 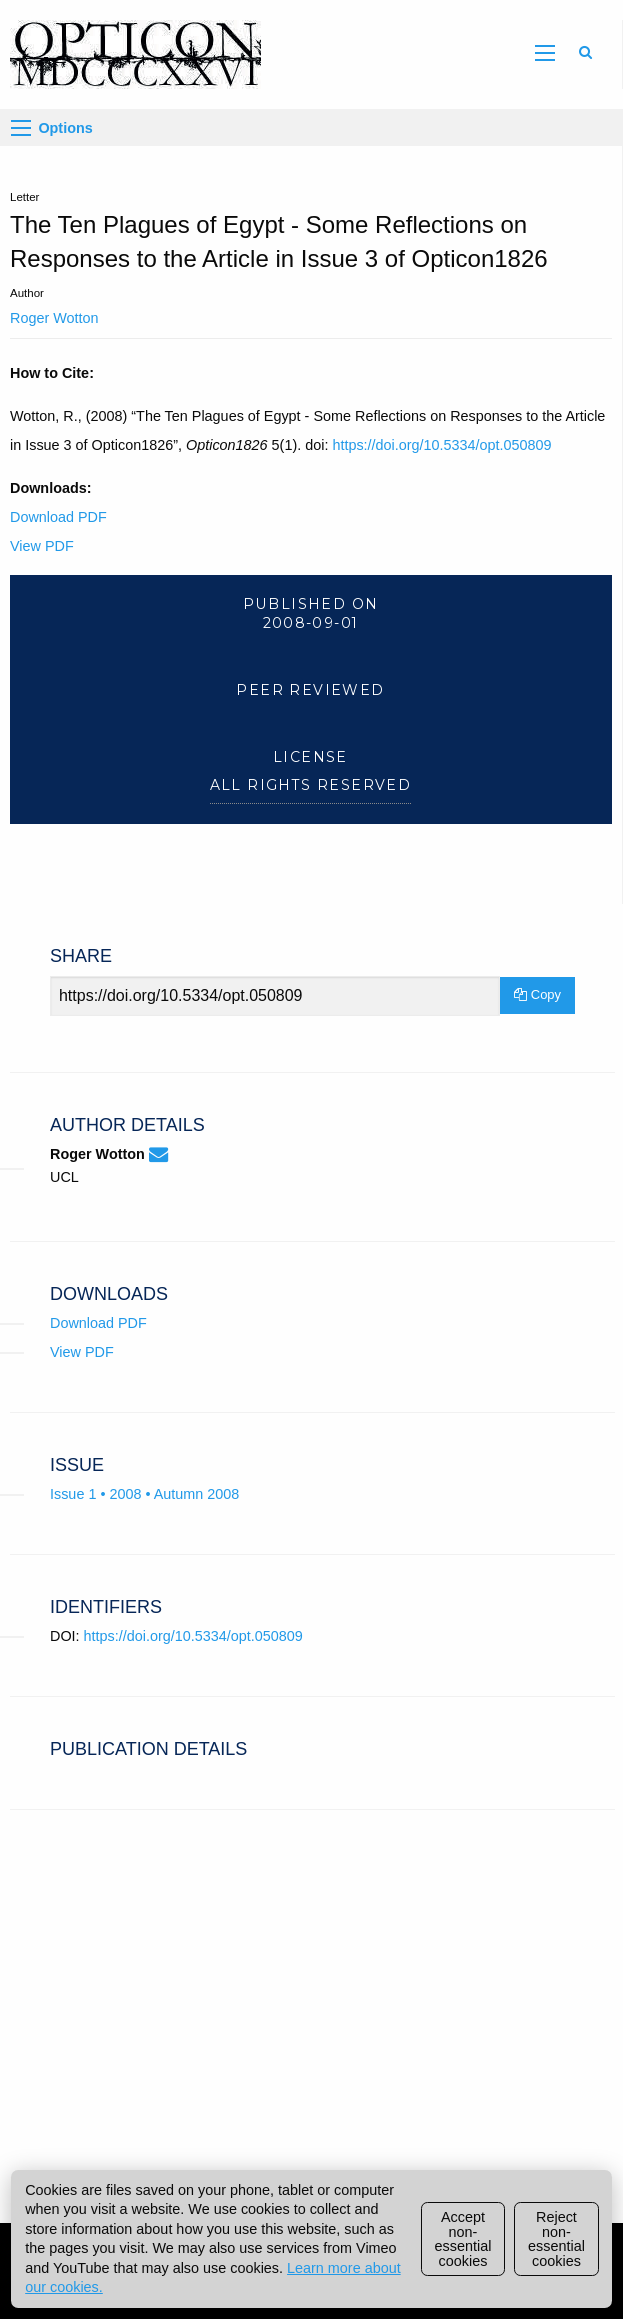 What do you see at coordinates (21, 128) in the screenshot?
I see `[Options]` at bounding box center [21, 128].